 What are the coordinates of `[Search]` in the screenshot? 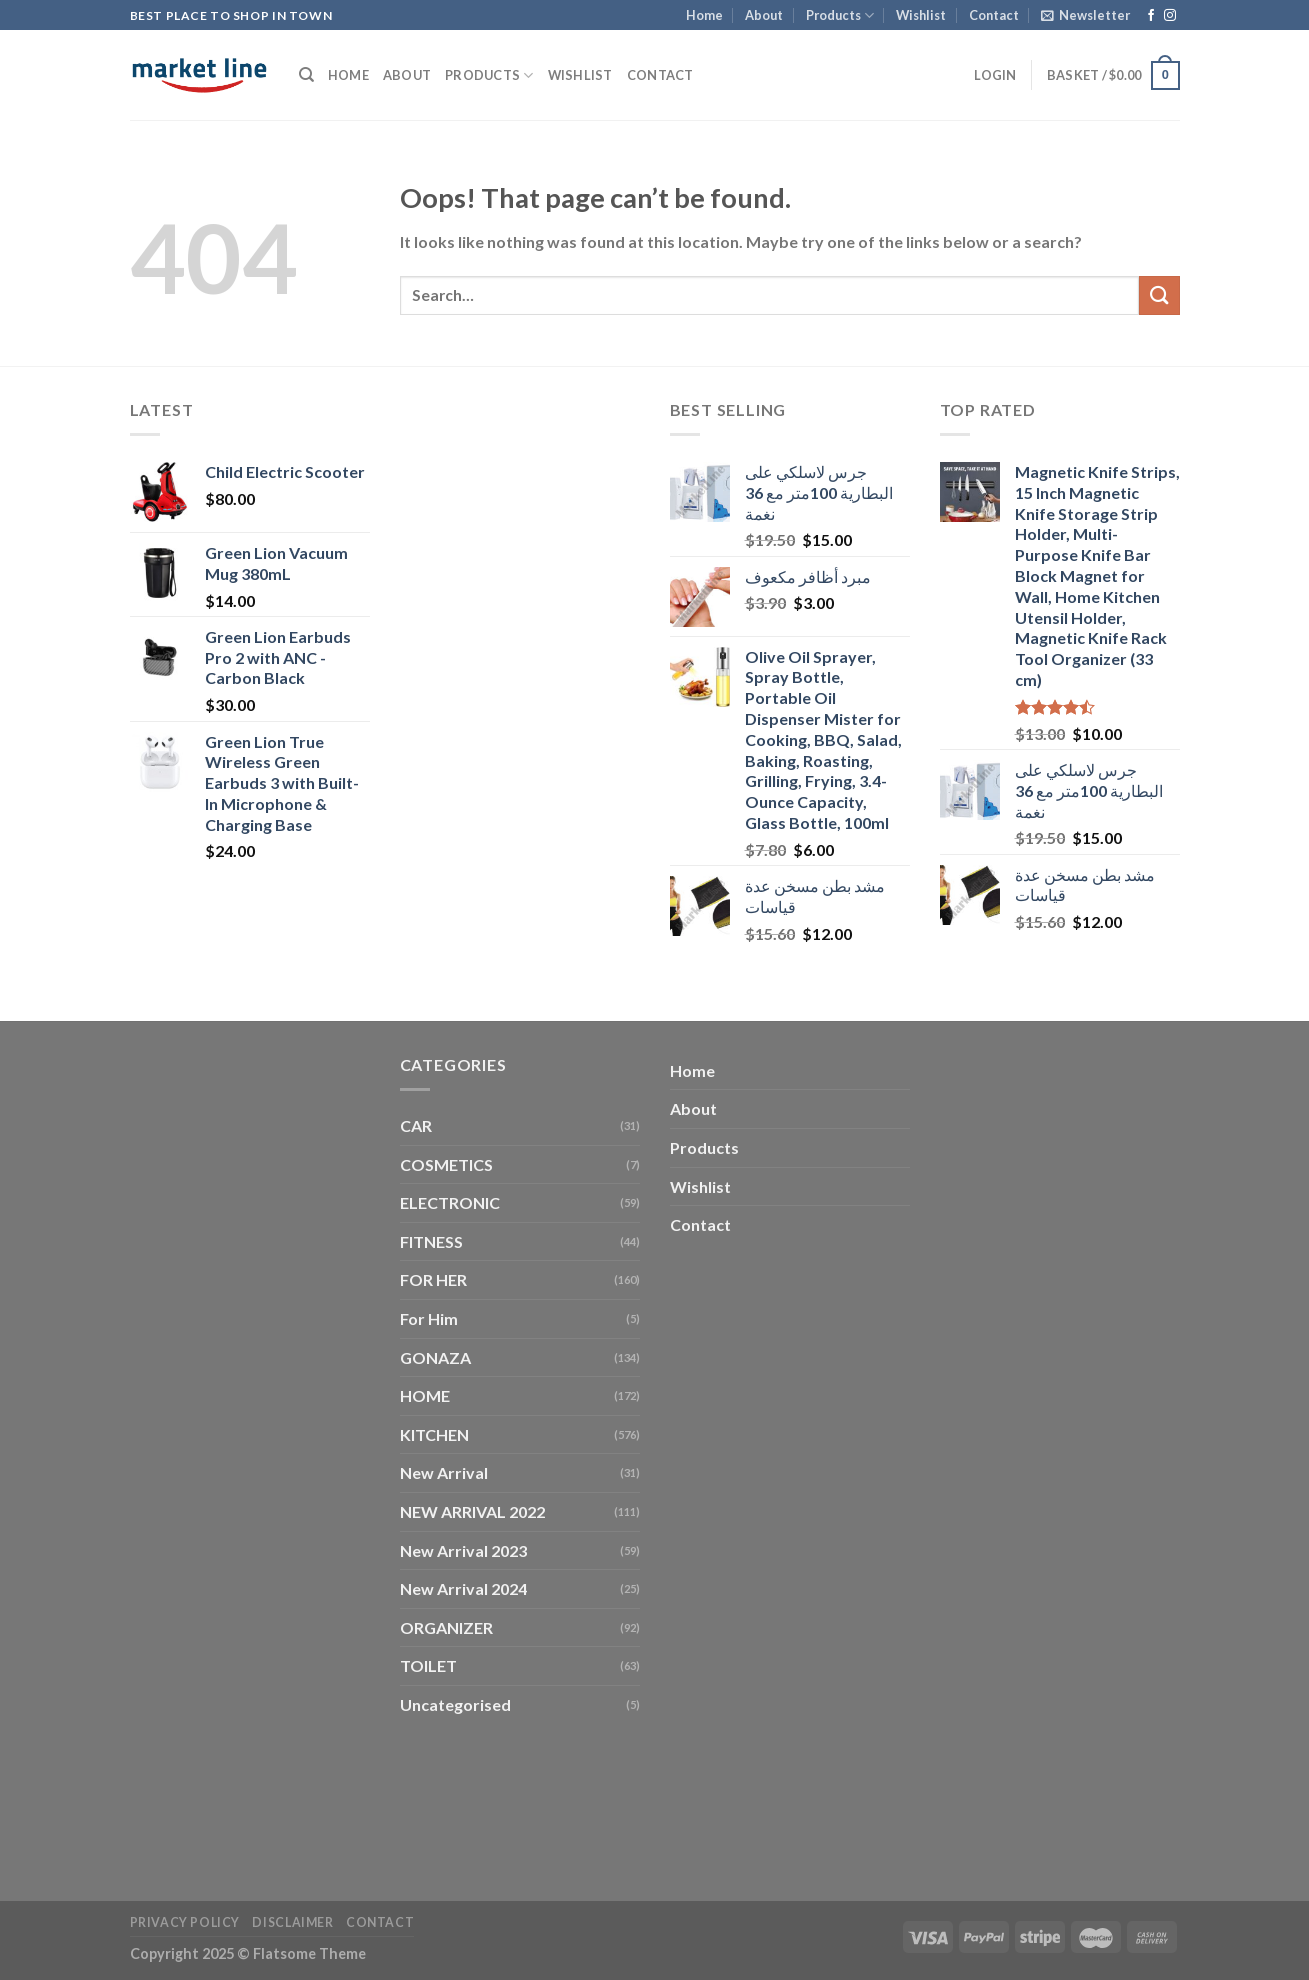 It's located at (306, 75).